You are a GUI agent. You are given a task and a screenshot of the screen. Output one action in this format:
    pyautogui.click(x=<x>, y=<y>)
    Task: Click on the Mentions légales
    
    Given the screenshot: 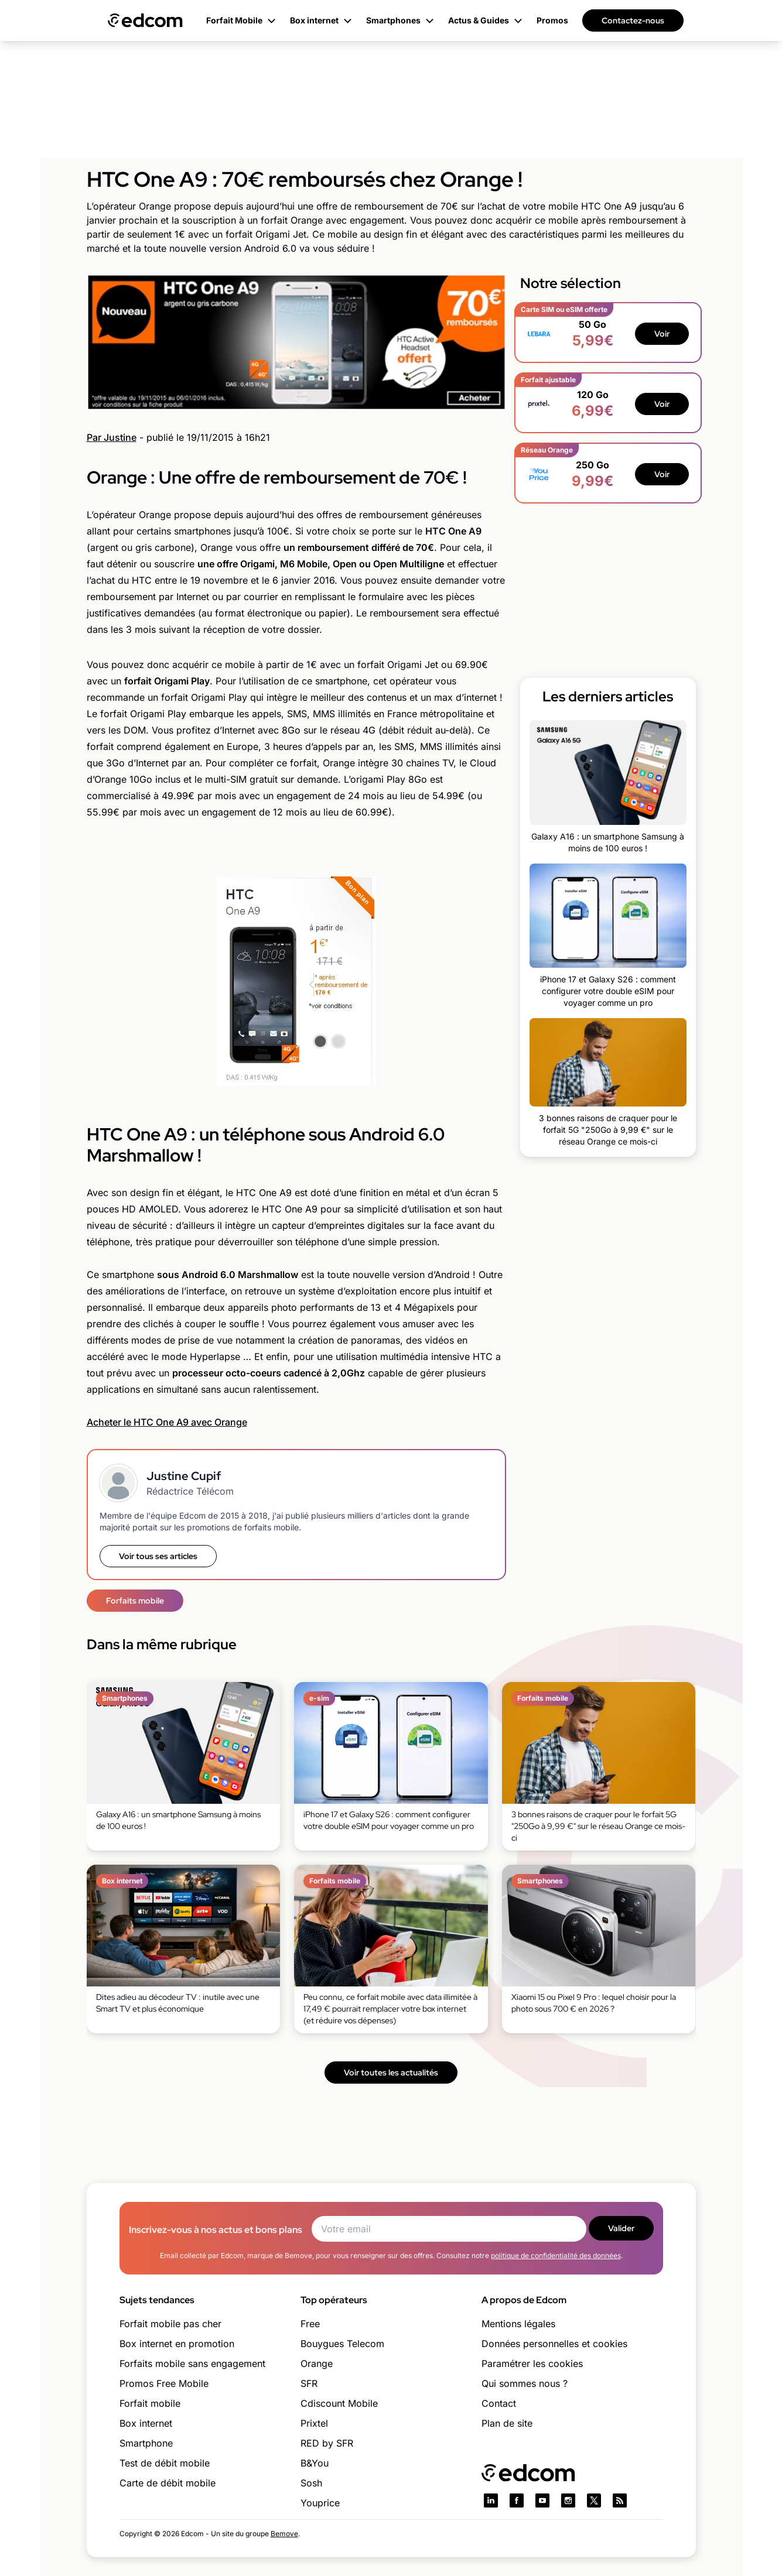 What is the action you would take?
    pyautogui.click(x=518, y=2324)
    